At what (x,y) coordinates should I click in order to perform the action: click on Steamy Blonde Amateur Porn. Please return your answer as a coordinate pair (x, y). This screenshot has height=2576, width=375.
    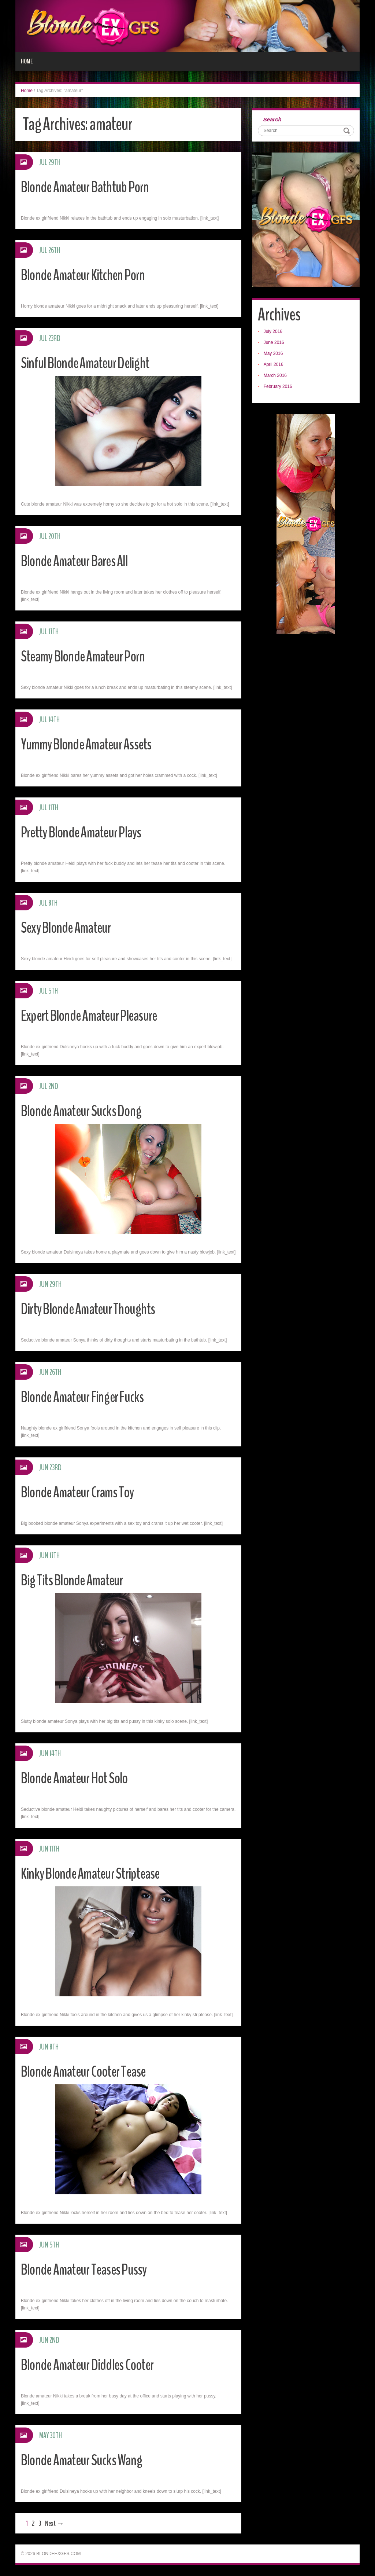
    Looking at the image, I should click on (88, 656).